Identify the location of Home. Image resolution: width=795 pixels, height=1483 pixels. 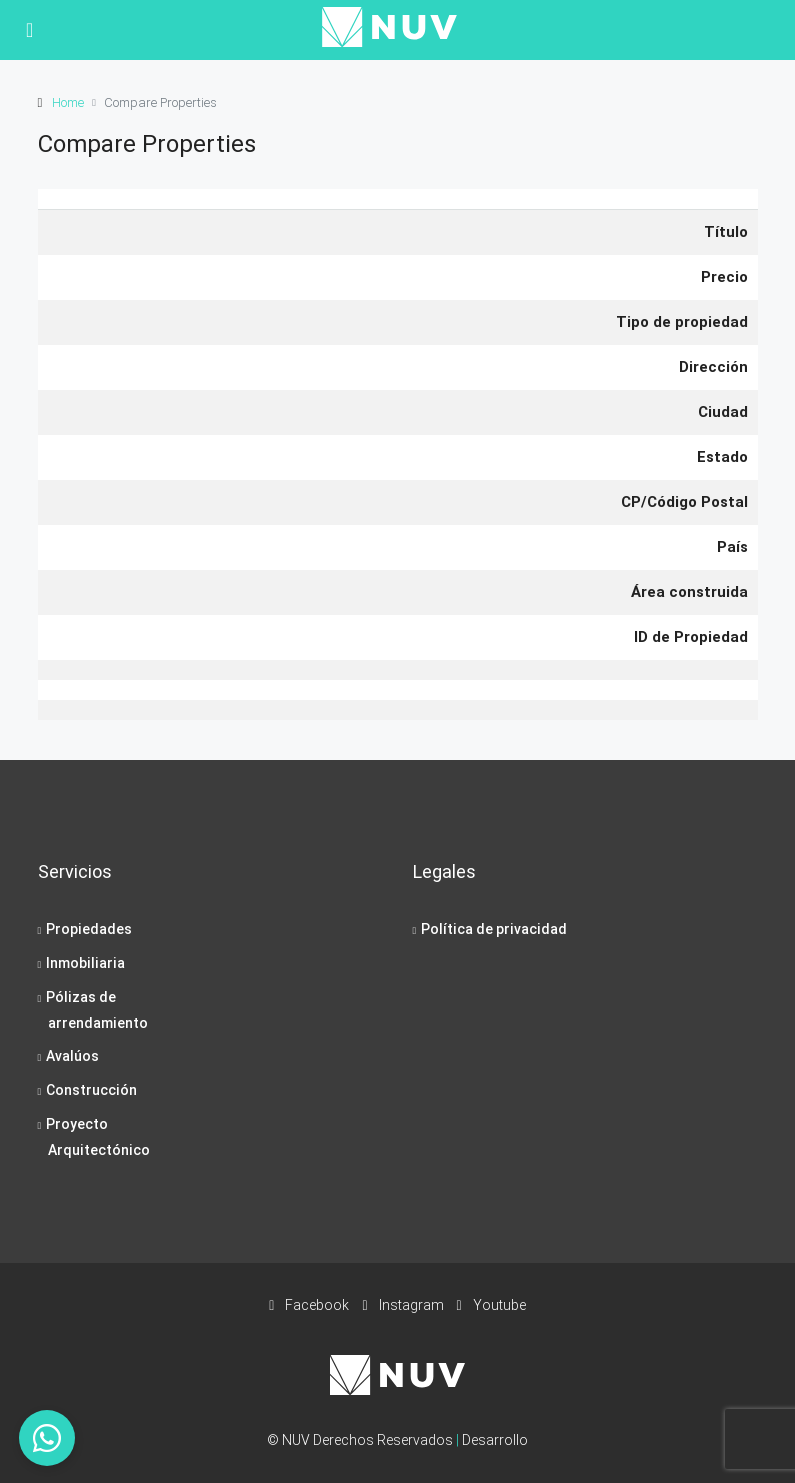
(68, 102).